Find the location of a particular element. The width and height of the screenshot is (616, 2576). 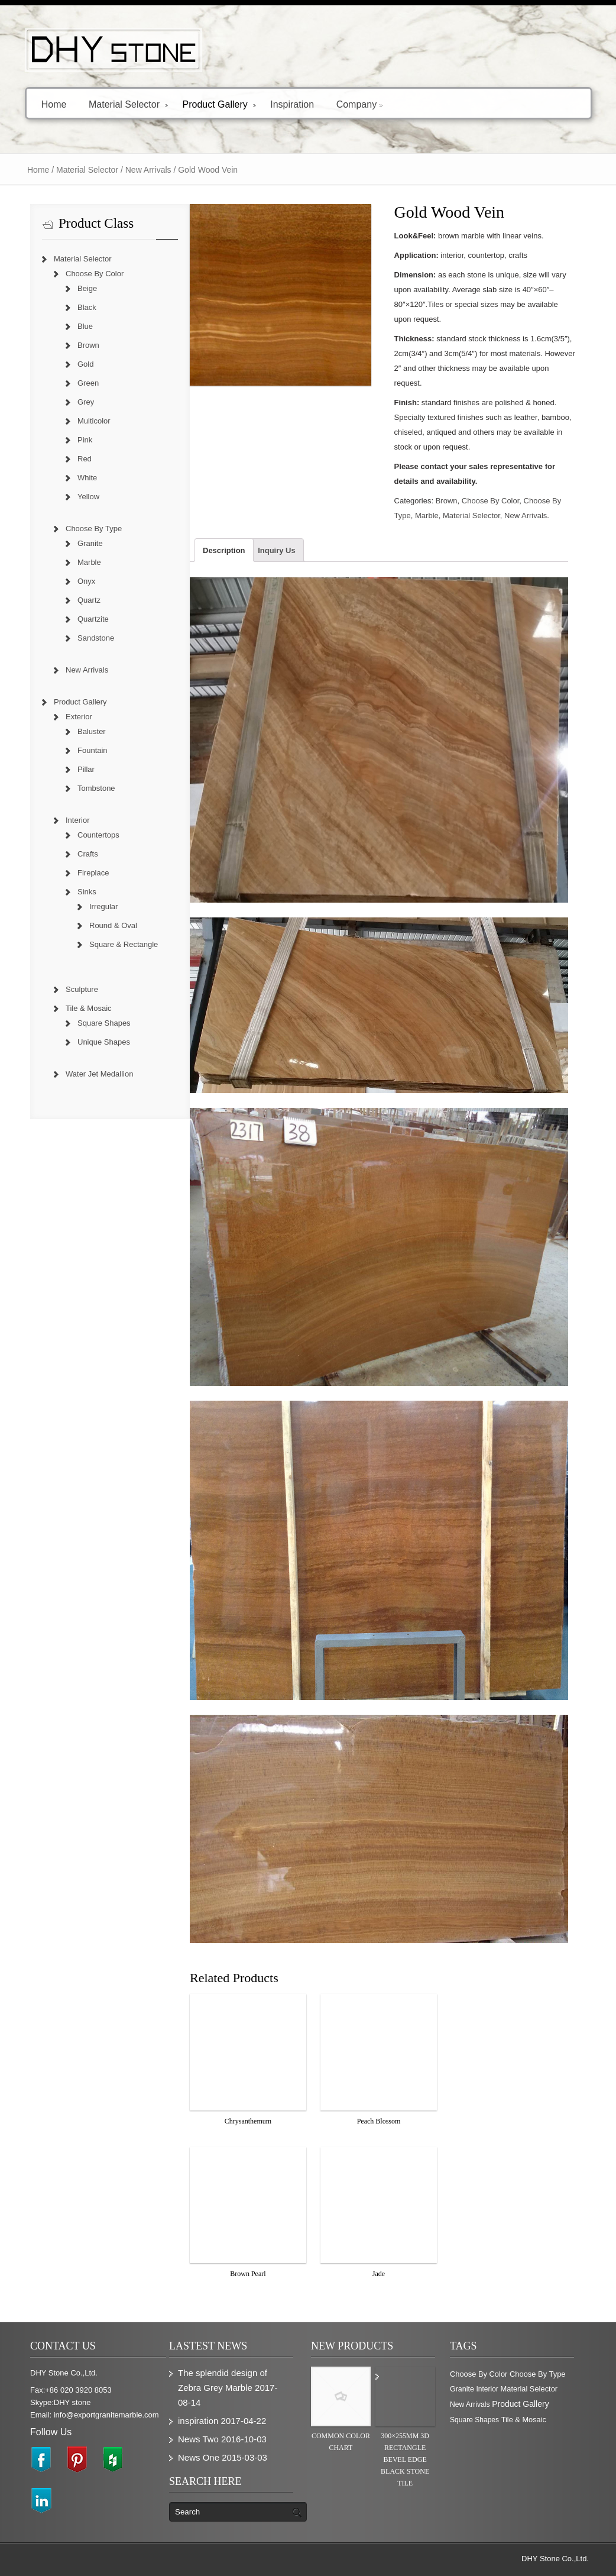

Inquiry Us is located at coordinates (277, 550).